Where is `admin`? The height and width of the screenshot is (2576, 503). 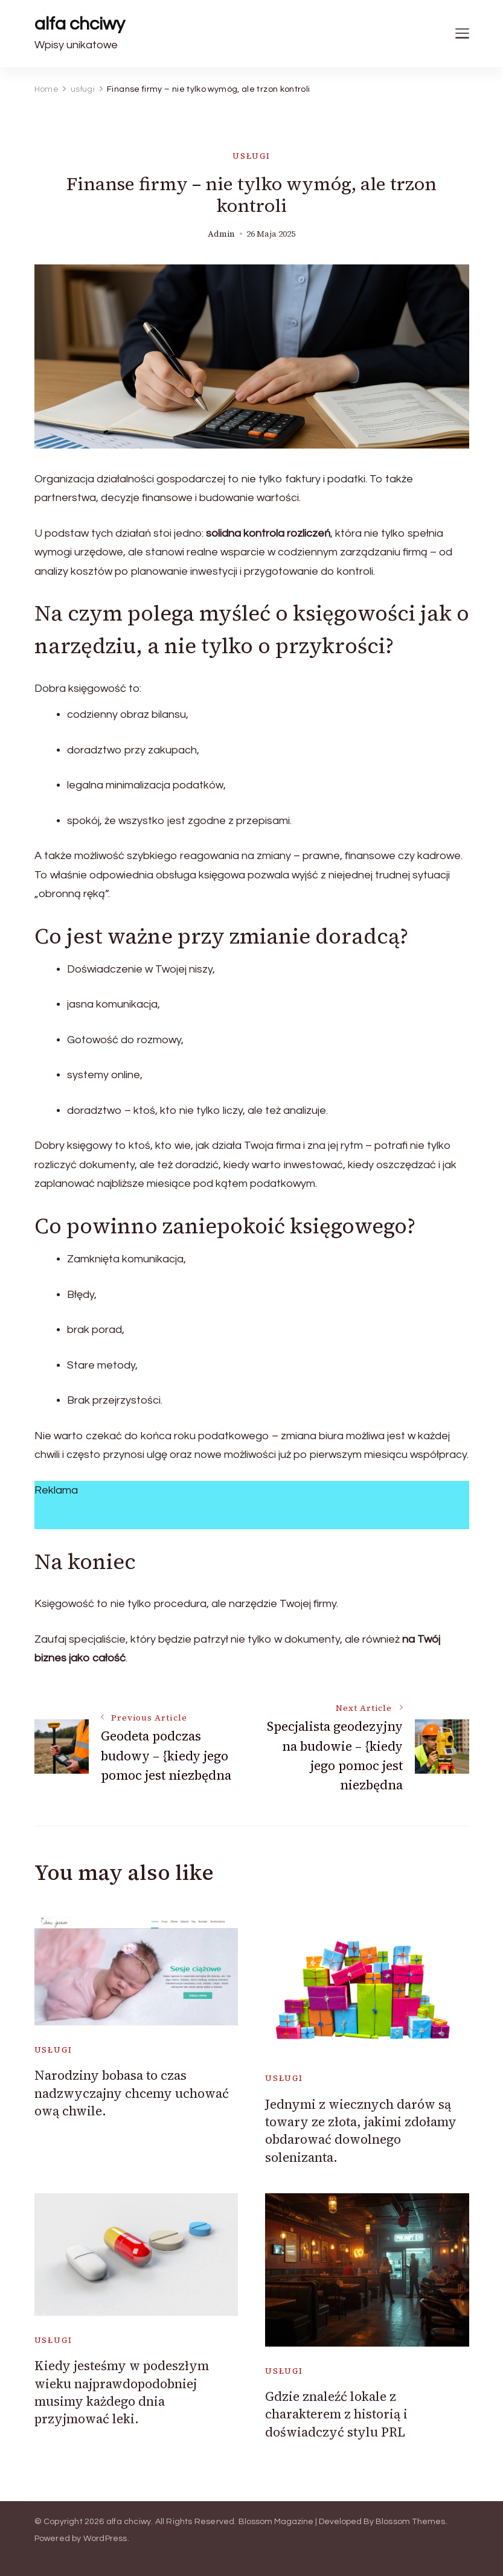
admin is located at coordinates (221, 234).